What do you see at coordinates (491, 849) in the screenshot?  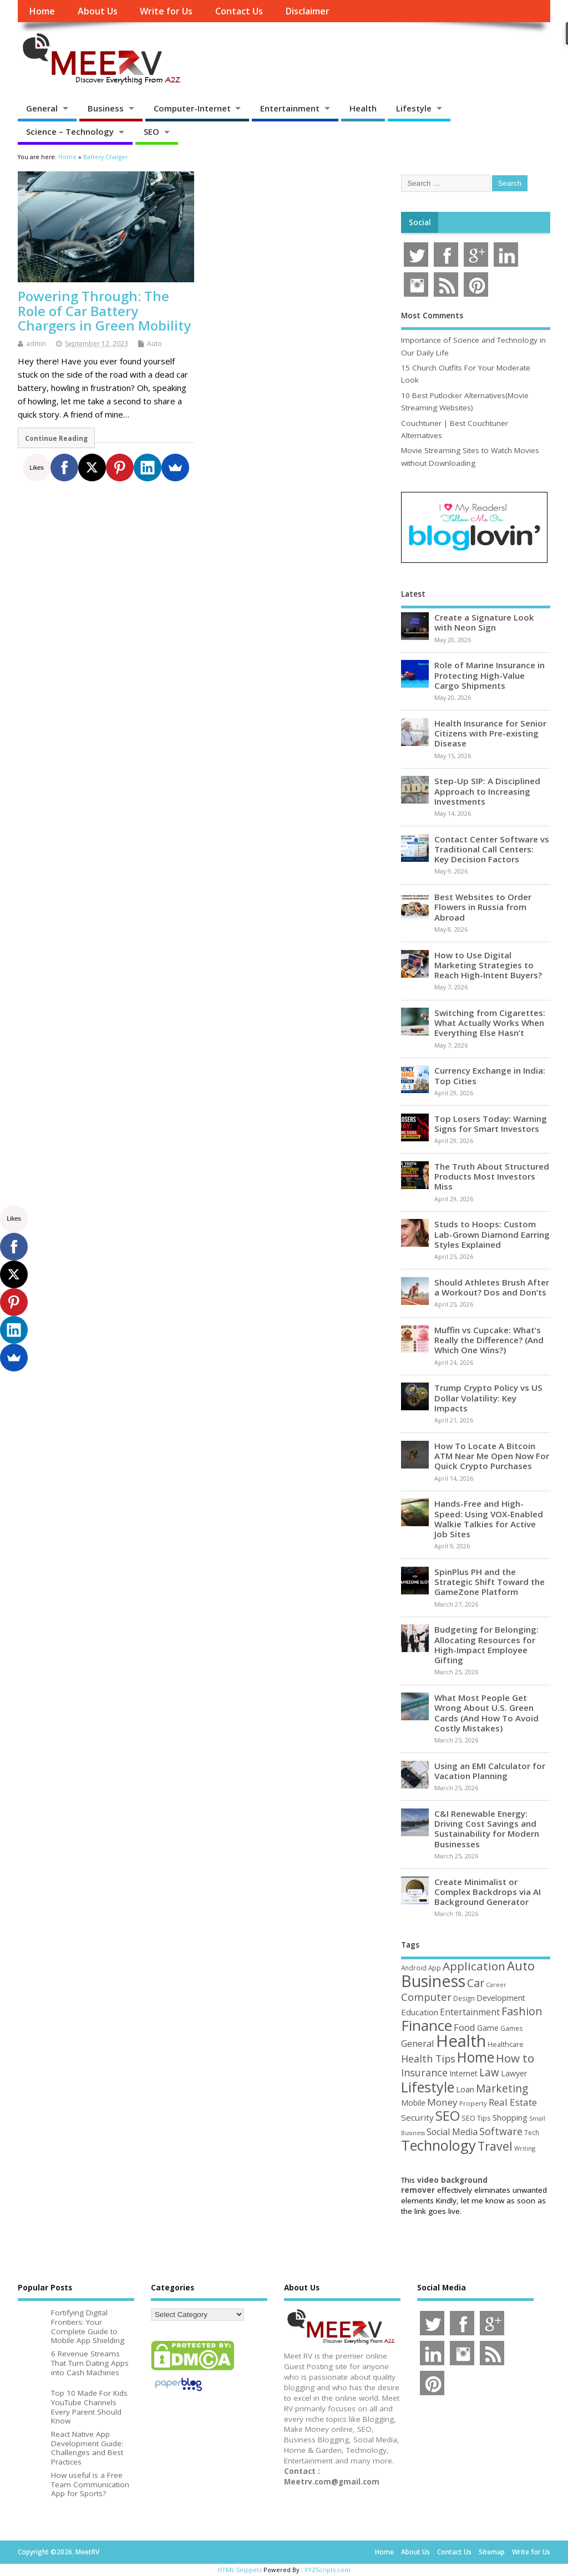 I see `Contact Center Software vs Traditional Call Centers: Key Decision Factors` at bounding box center [491, 849].